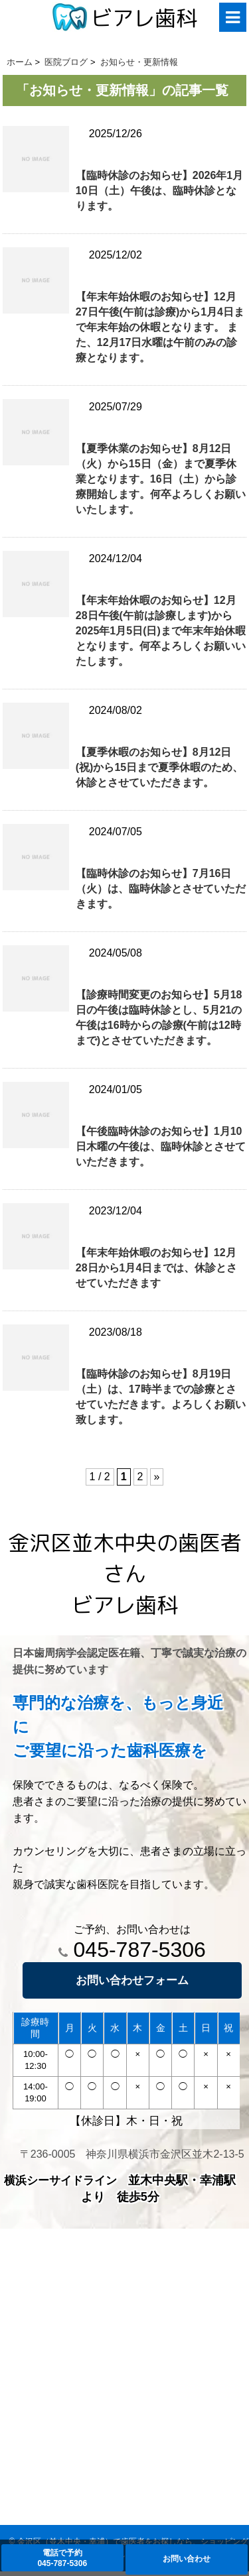 This screenshot has width=249, height=2576. What do you see at coordinates (157, 1268) in the screenshot?
I see `【年末年始休暇のお知らせ】12月28日から1月4日までは、休診とさせていただきます` at bounding box center [157, 1268].